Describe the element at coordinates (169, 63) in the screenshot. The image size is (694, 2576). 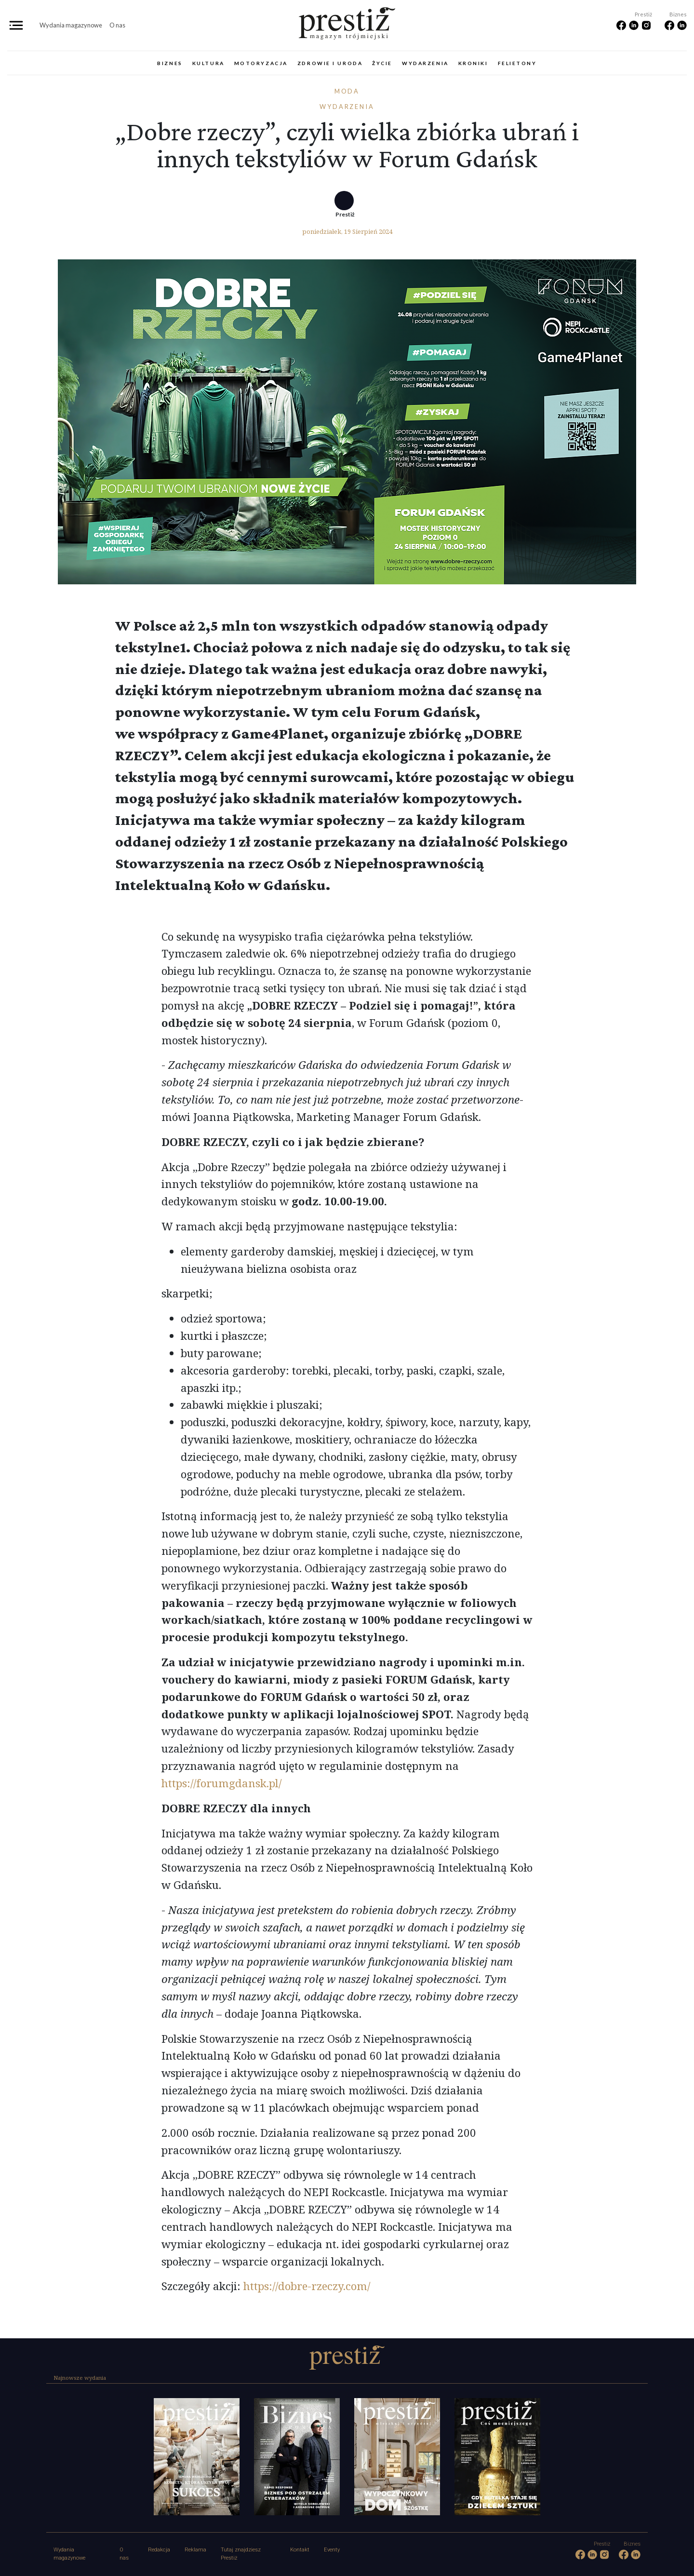
I see `Biznes` at that location.